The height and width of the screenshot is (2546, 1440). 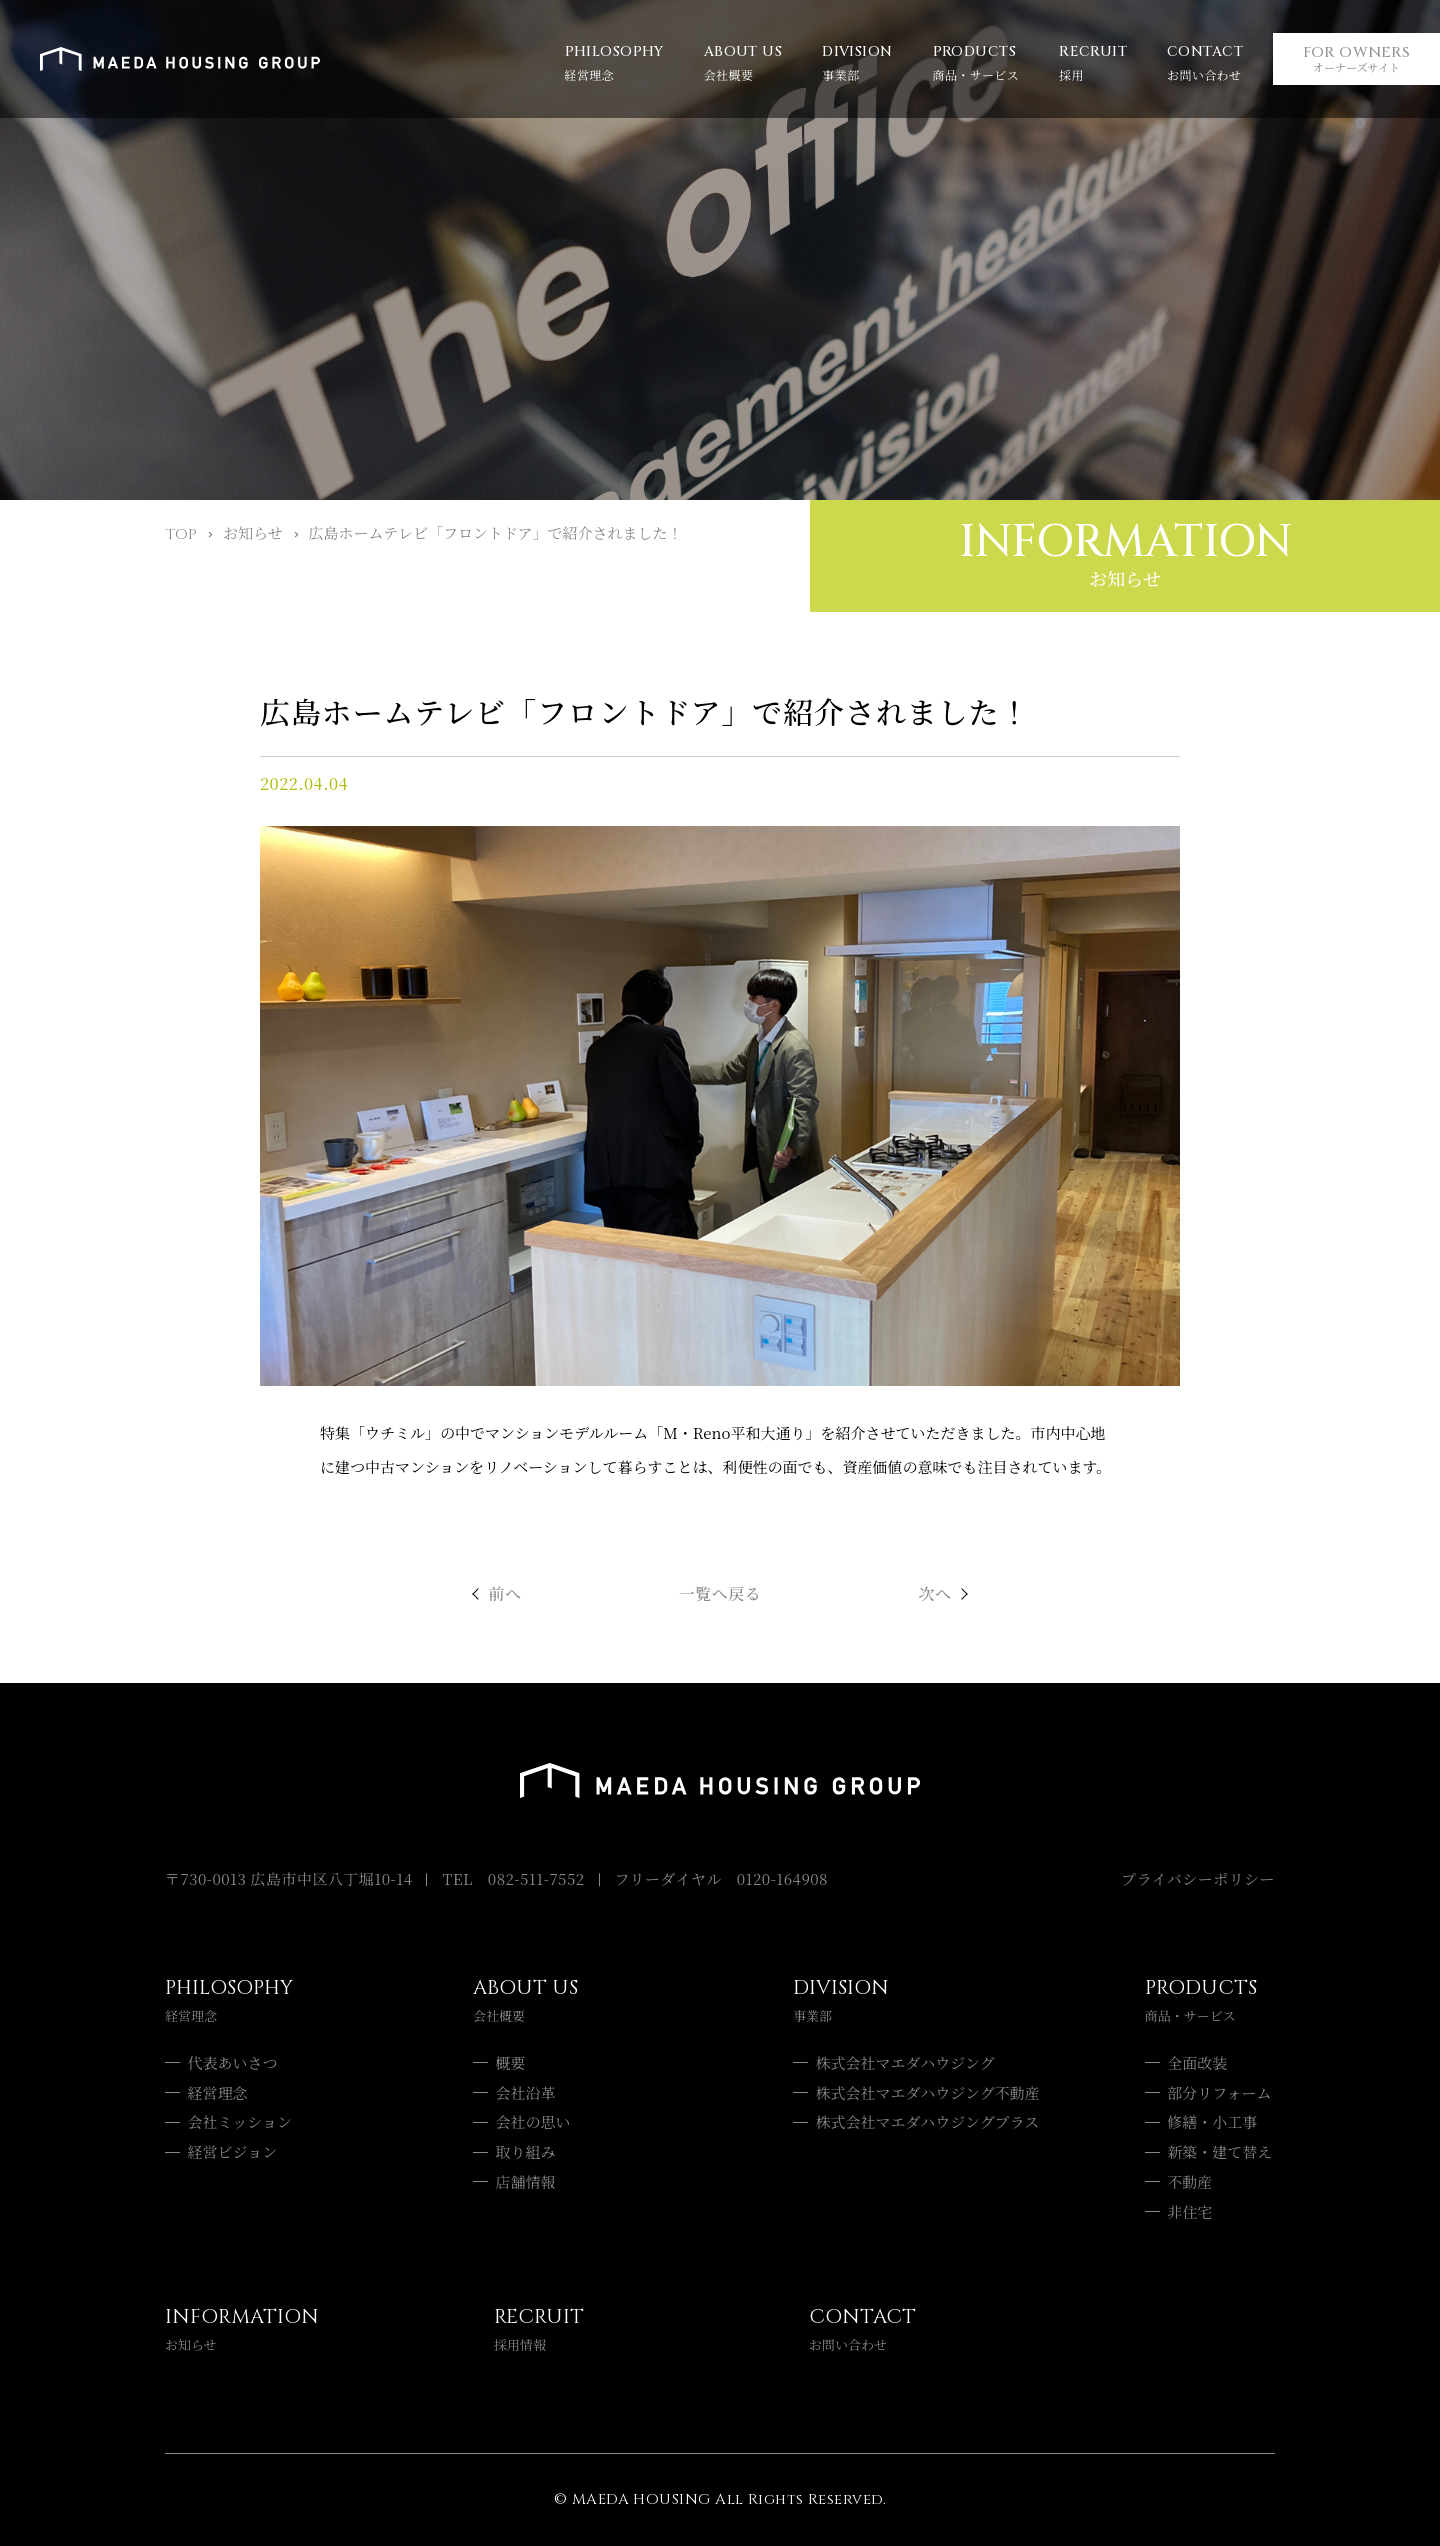 What do you see at coordinates (233, 2062) in the screenshot?
I see `代表あいさつ` at bounding box center [233, 2062].